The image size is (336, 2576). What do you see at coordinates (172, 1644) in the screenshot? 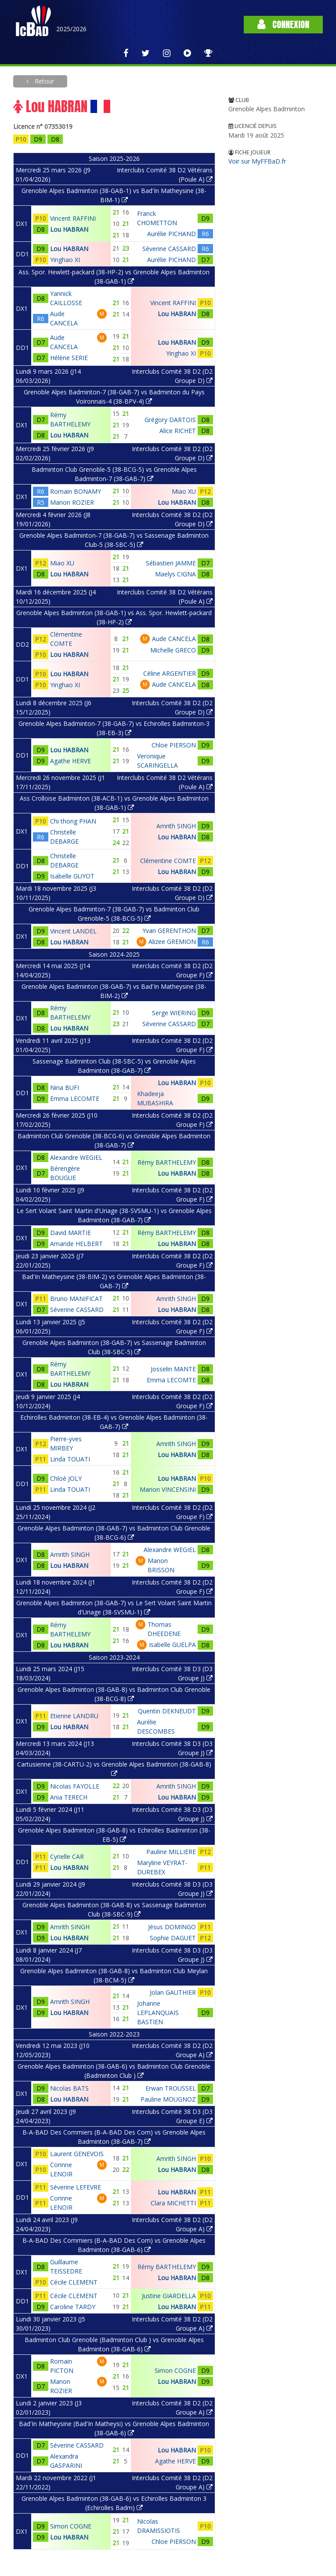
I see `Isabelle GUELPA` at bounding box center [172, 1644].